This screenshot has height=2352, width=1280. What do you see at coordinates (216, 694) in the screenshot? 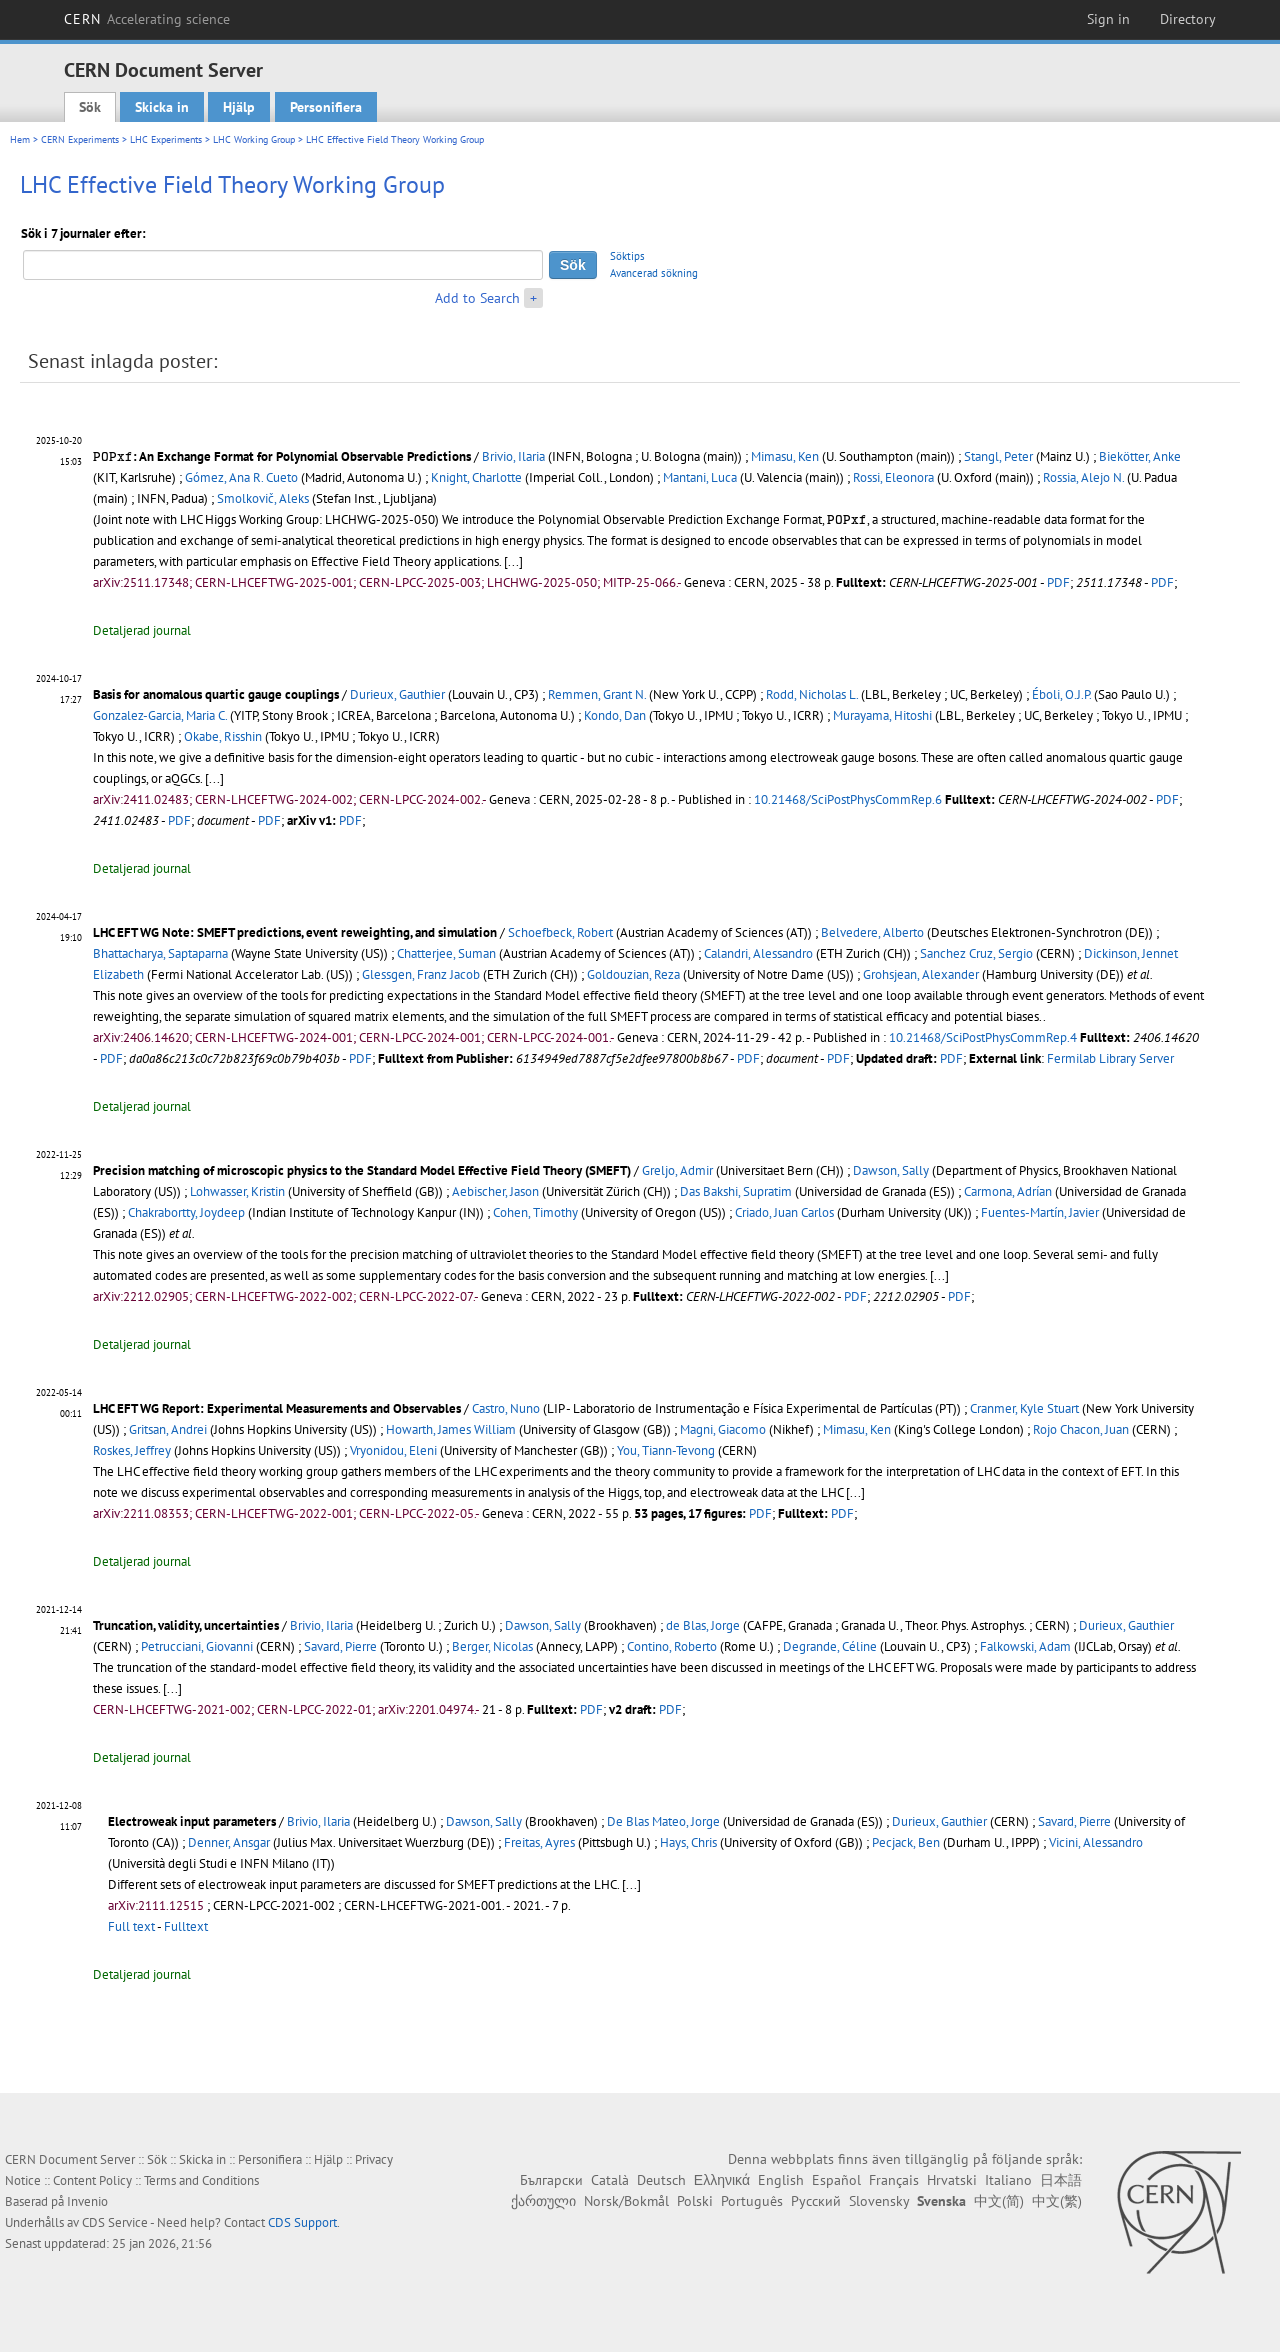
I see `Basis for anomalous quartic gauge couplings` at bounding box center [216, 694].